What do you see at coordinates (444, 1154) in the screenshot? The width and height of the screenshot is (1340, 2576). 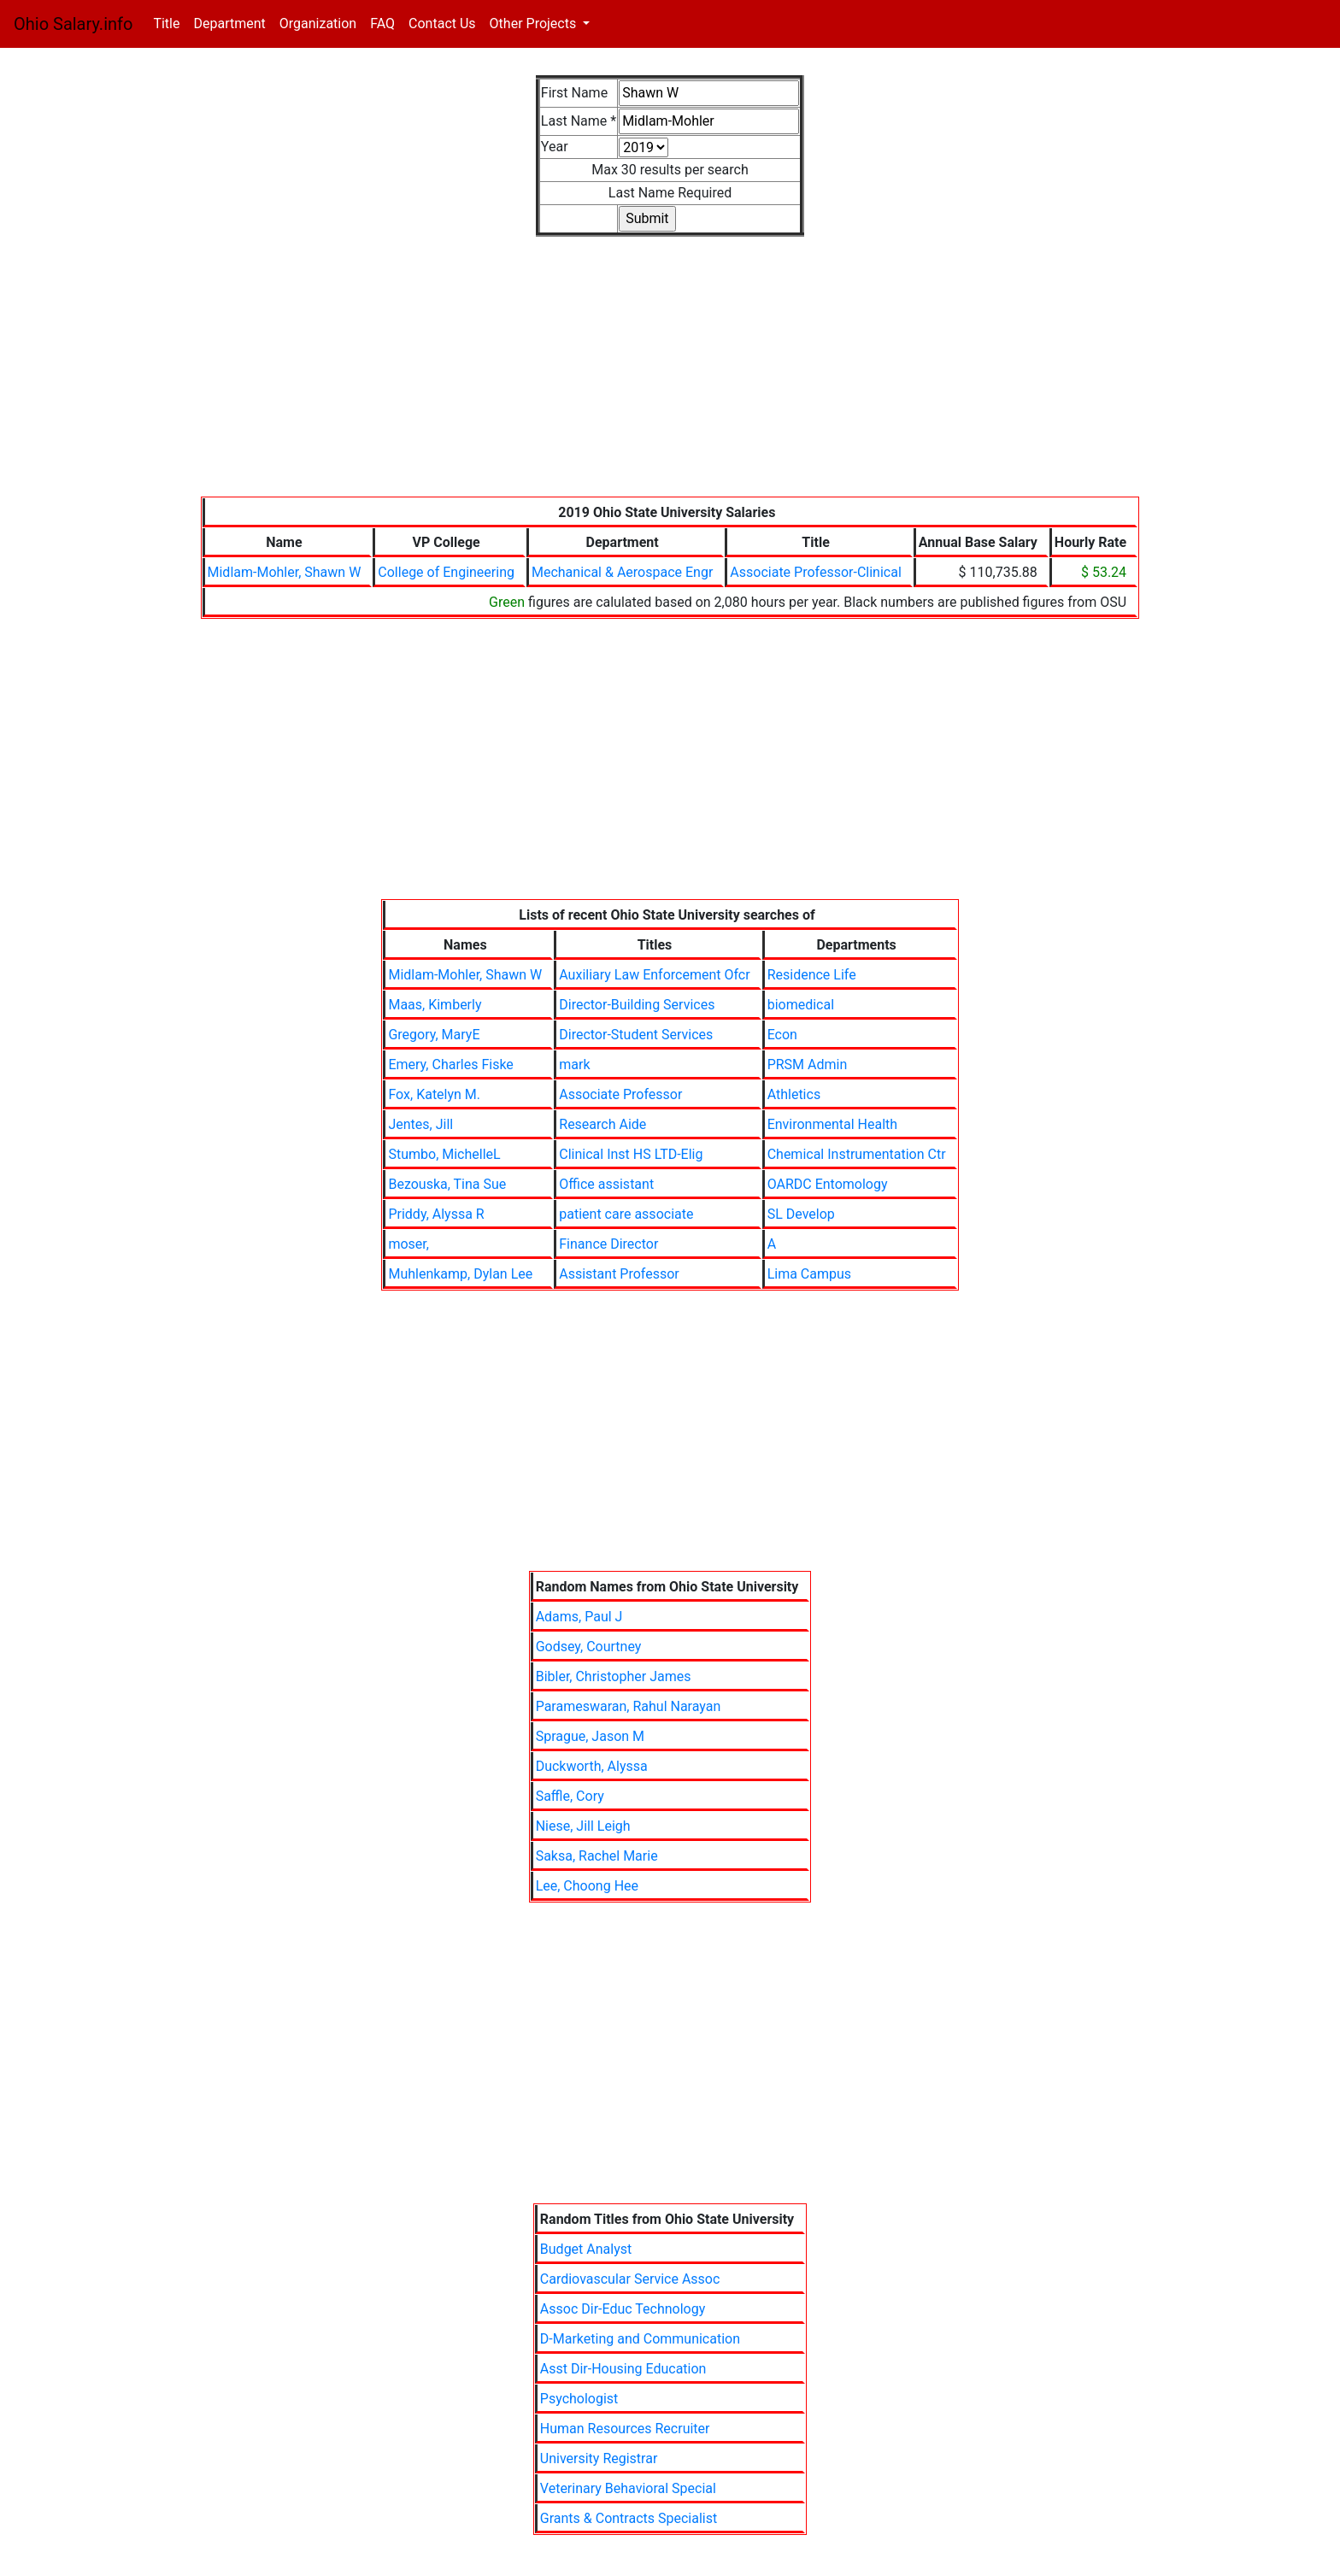 I see `Stumbo, MichelleL` at bounding box center [444, 1154].